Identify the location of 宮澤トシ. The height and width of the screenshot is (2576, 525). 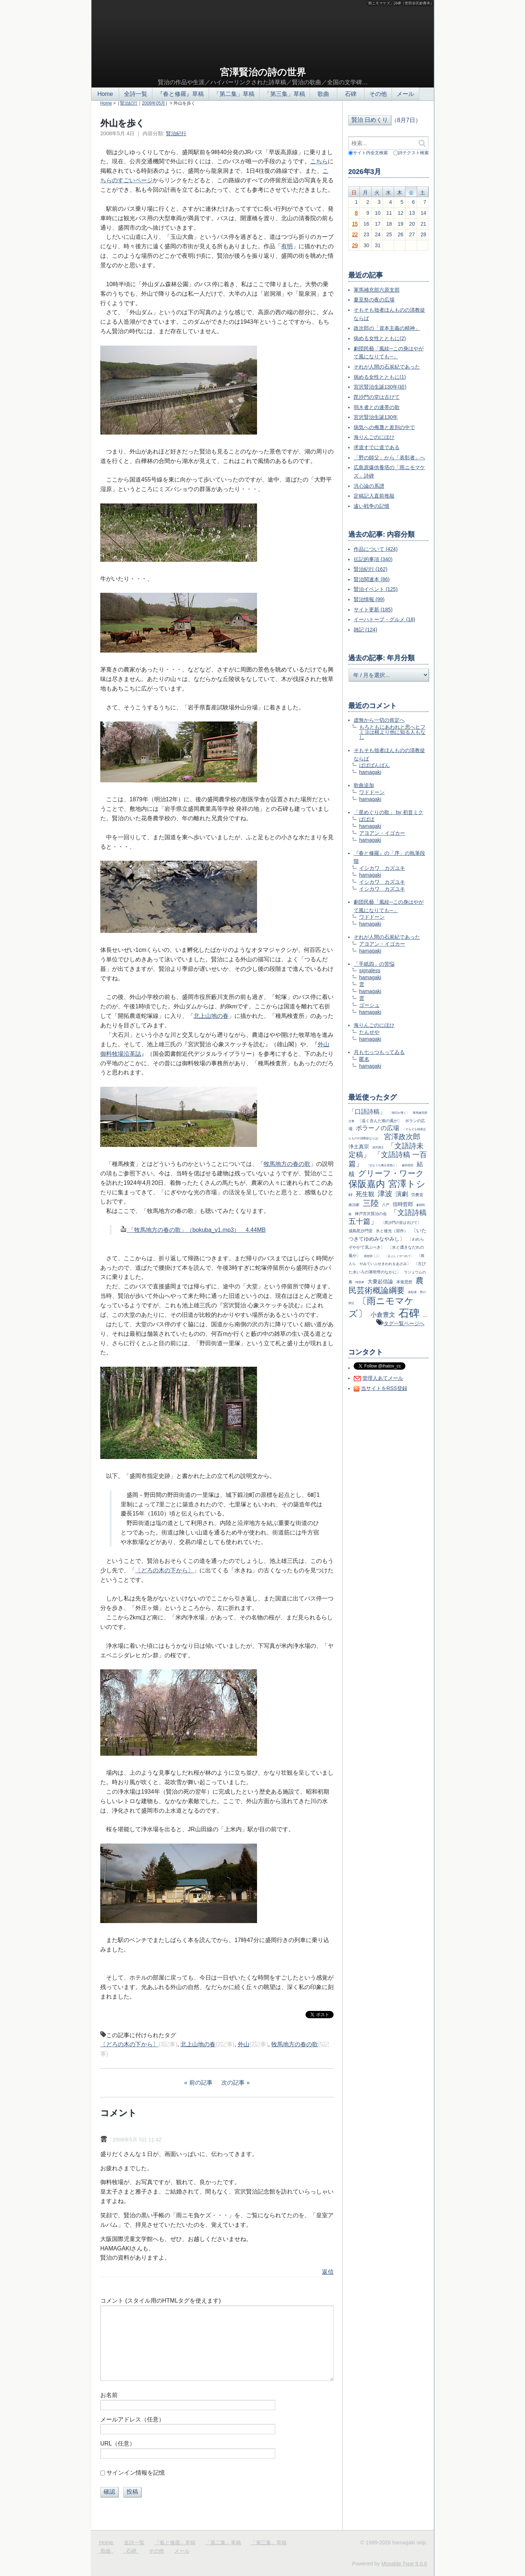
(406, 1184).